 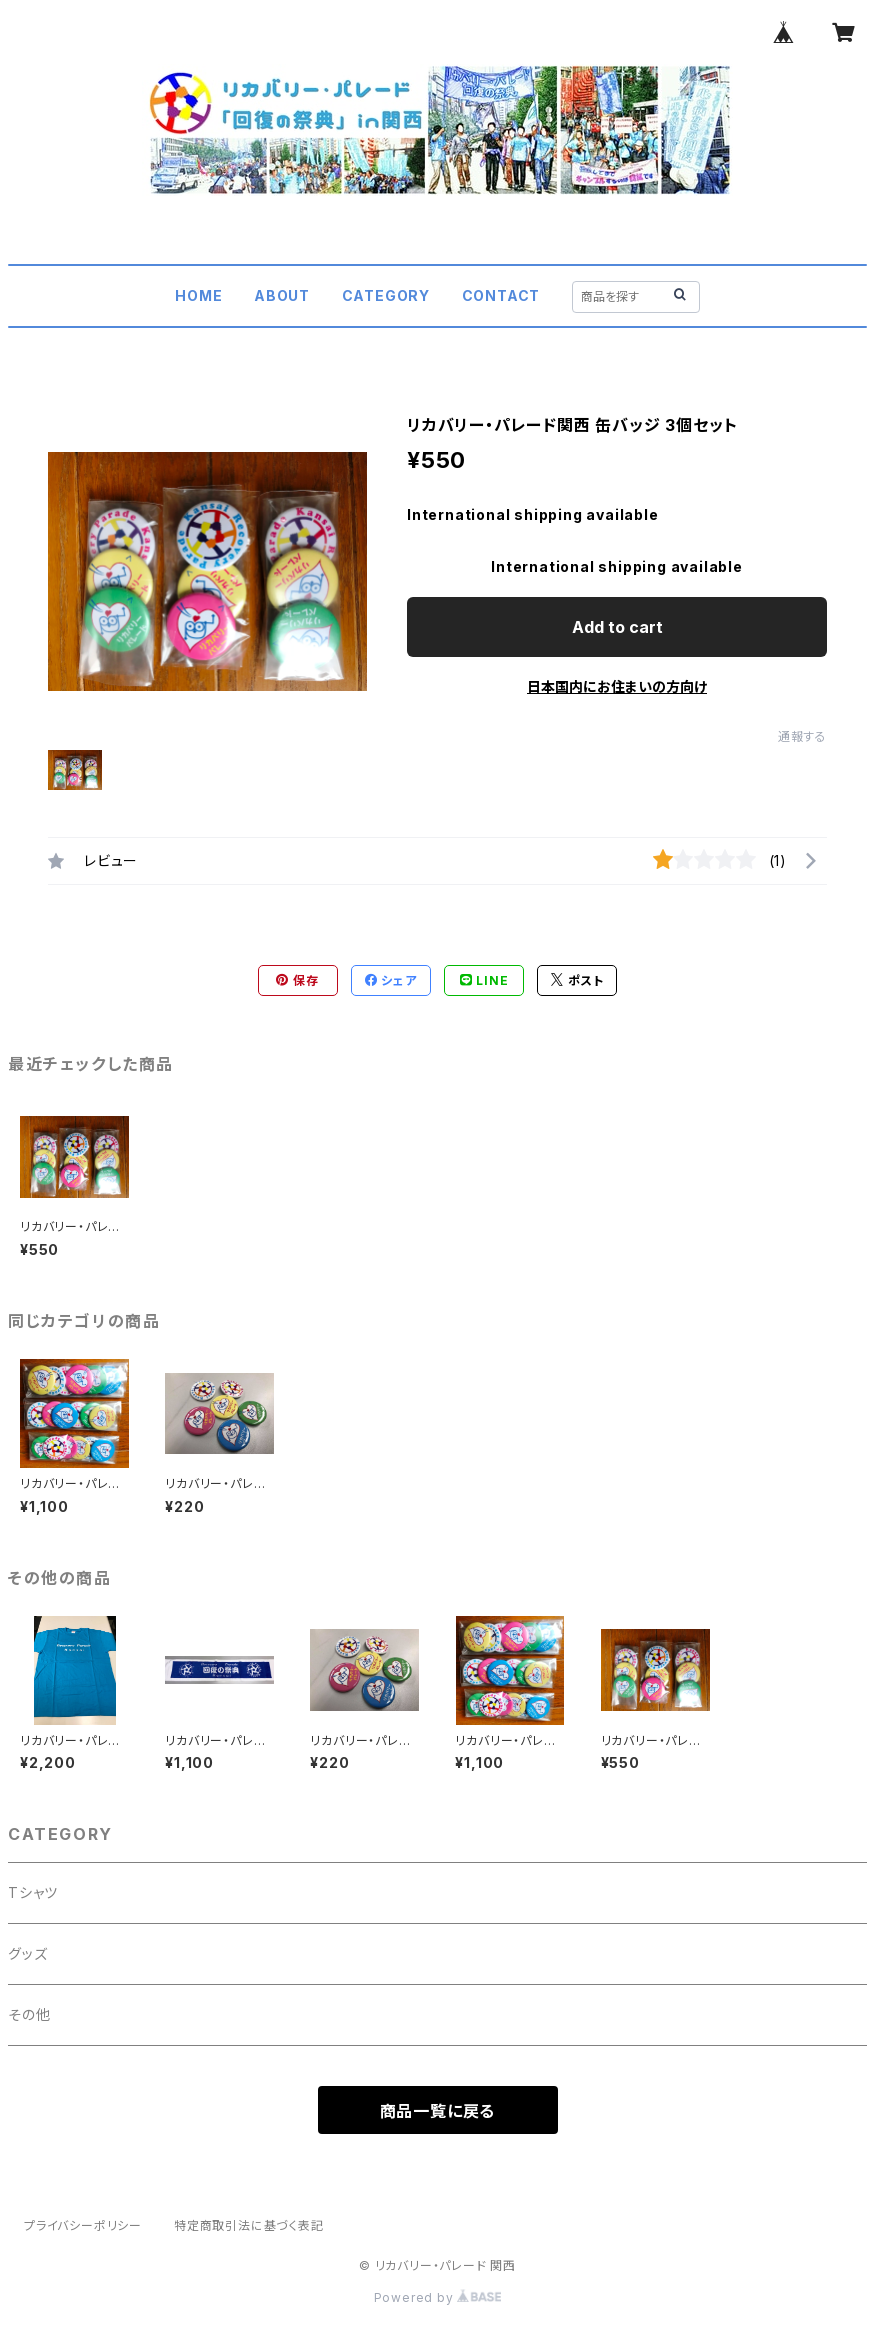 What do you see at coordinates (802, 736) in the screenshot?
I see `通報する` at bounding box center [802, 736].